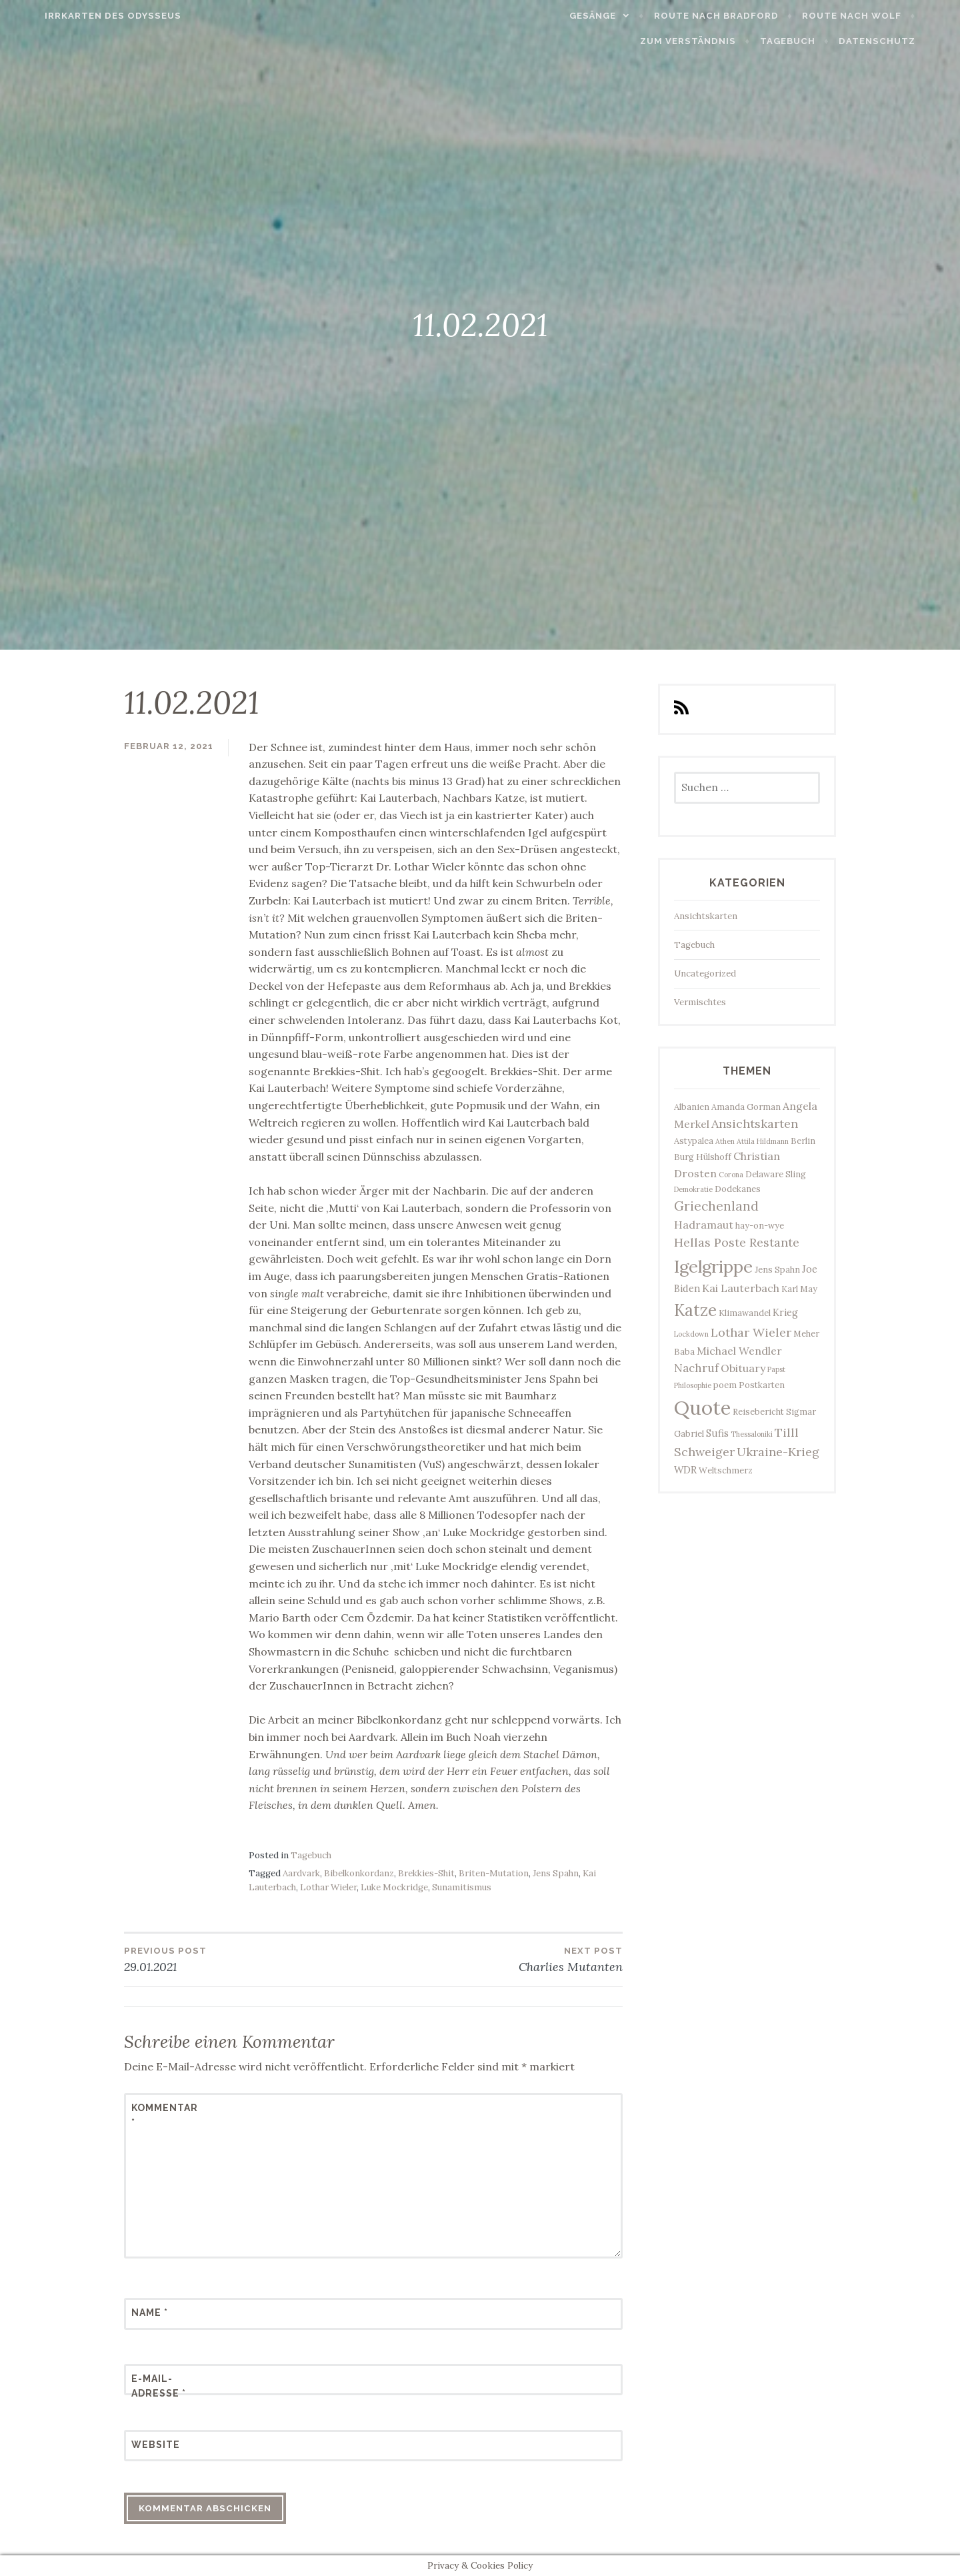 The width and height of the screenshot is (960, 2576). I want to click on Reisebericht [Reisebericht (3 Einträge)], so click(758, 1411).